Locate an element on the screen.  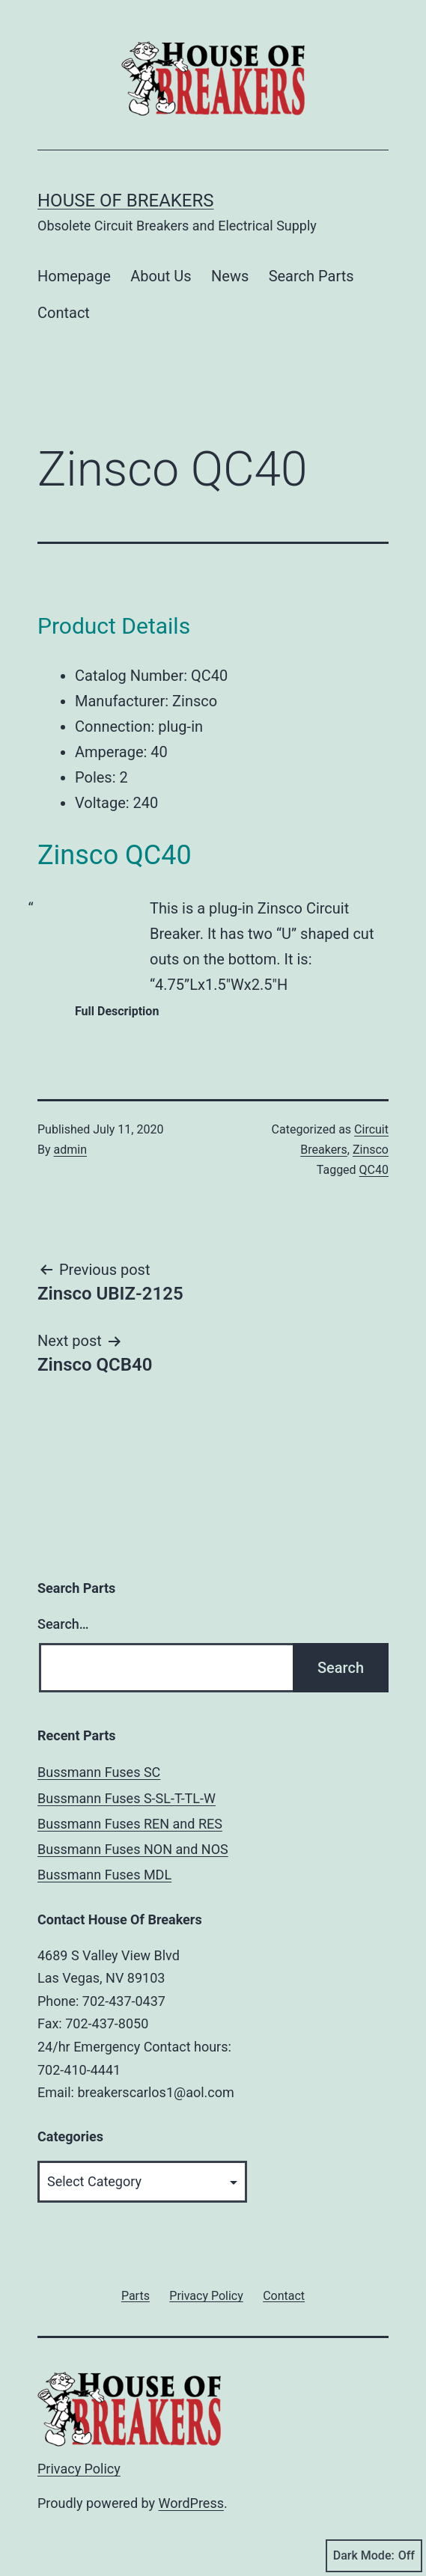
WordPress is located at coordinates (191, 2503).